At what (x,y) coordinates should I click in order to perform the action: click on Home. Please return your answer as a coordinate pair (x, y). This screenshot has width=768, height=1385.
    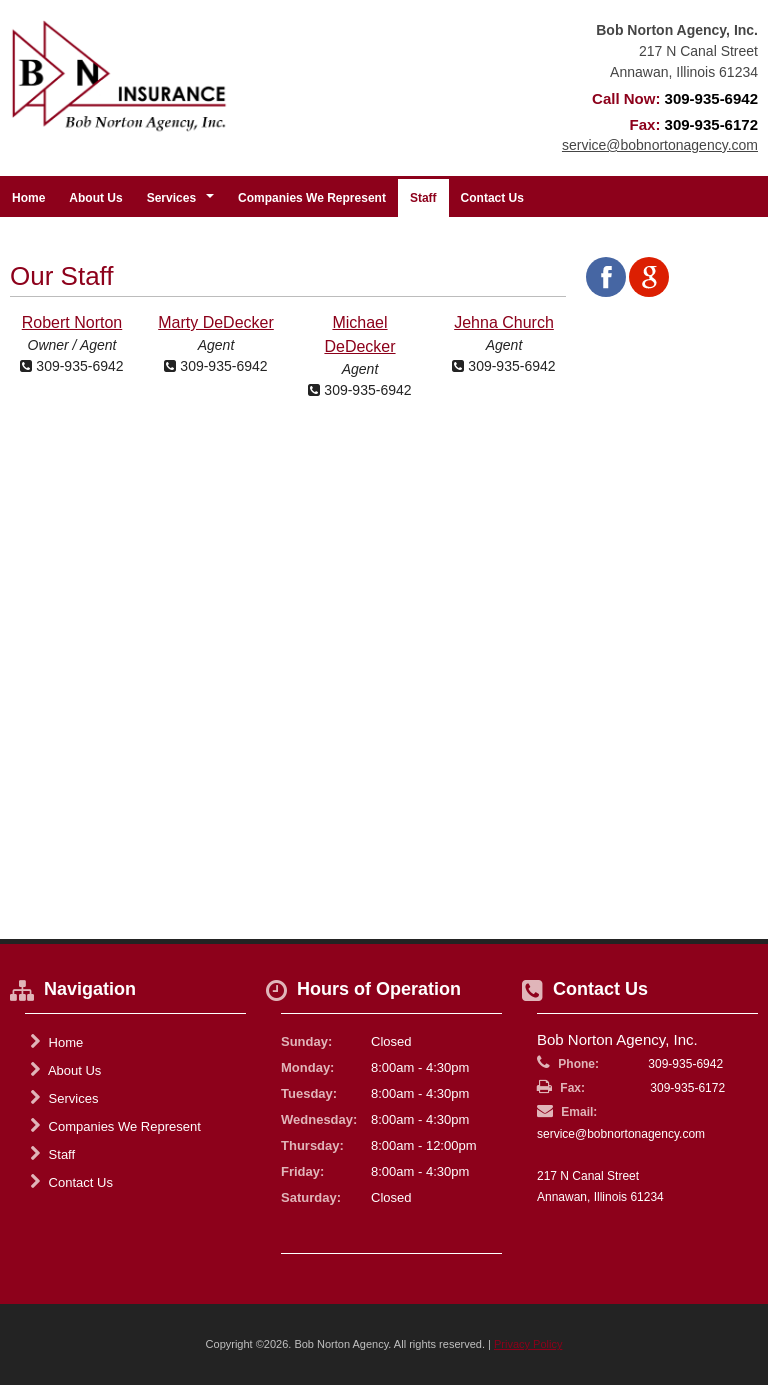
    Looking at the image, I should click on (28, 198).